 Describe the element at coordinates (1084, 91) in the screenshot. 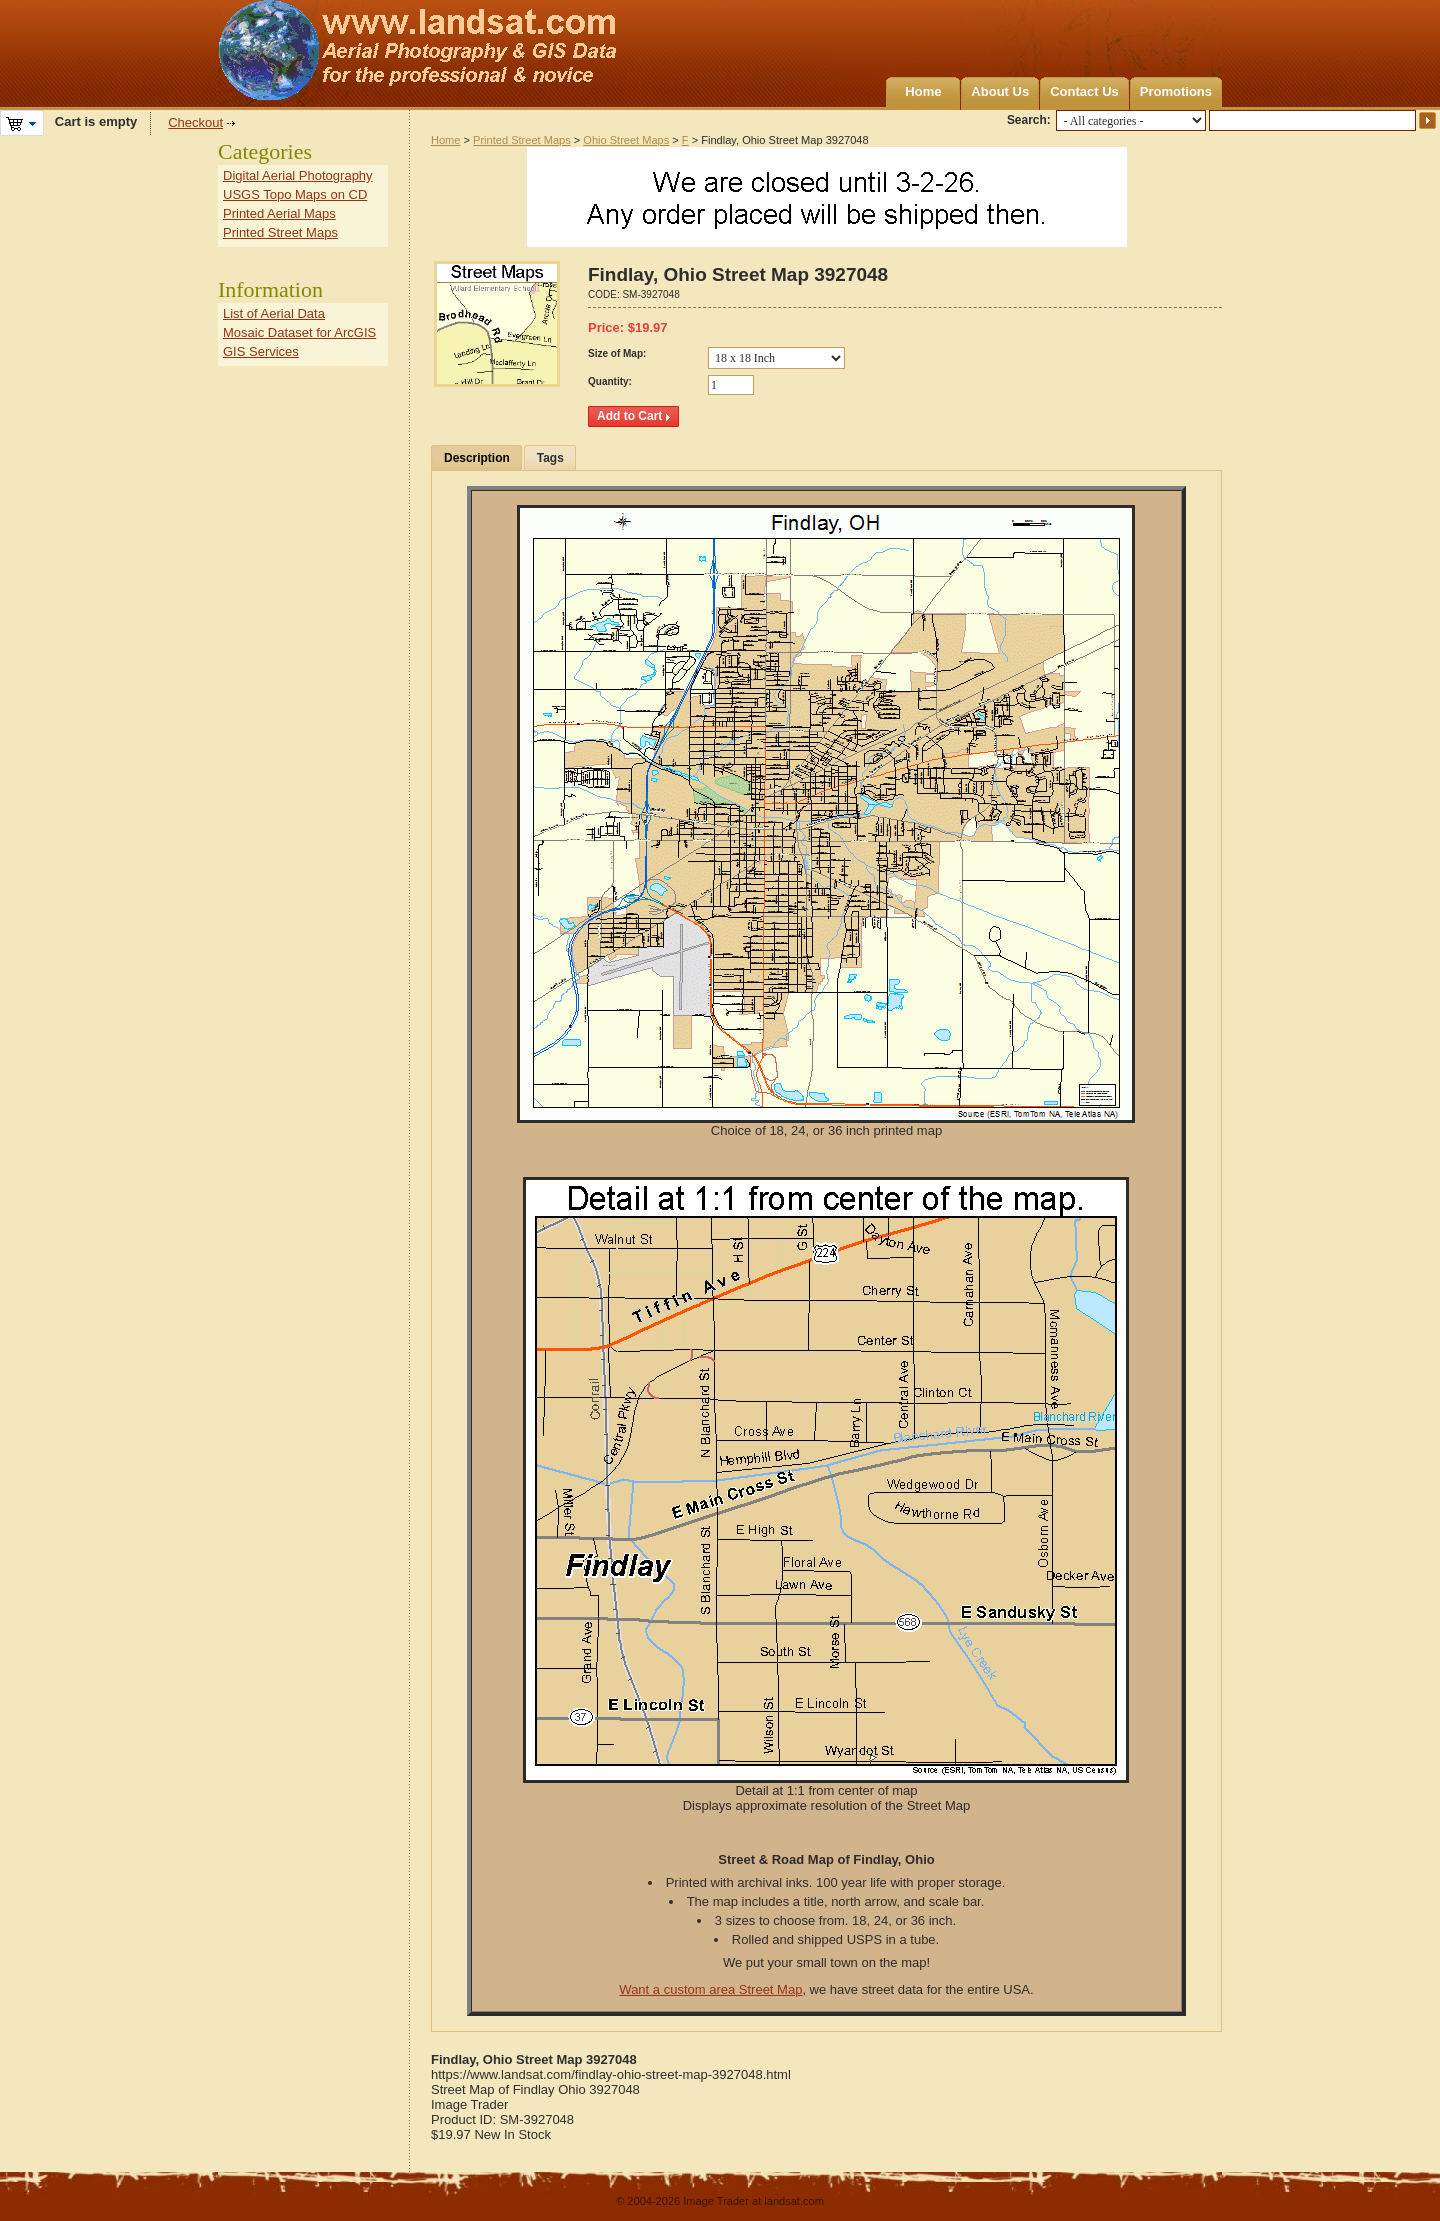

I see `Contact Us` at that location.